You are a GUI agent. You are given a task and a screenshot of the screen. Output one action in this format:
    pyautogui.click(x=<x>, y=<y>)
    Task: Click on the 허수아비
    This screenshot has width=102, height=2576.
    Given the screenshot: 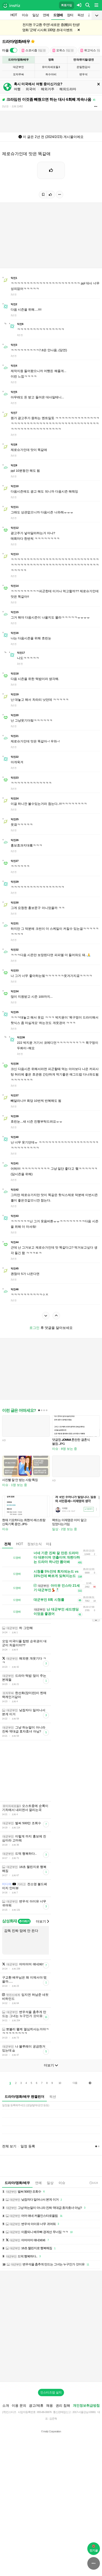 What is the action you would take?
    pyautogui.click(x=51, y=74)
    